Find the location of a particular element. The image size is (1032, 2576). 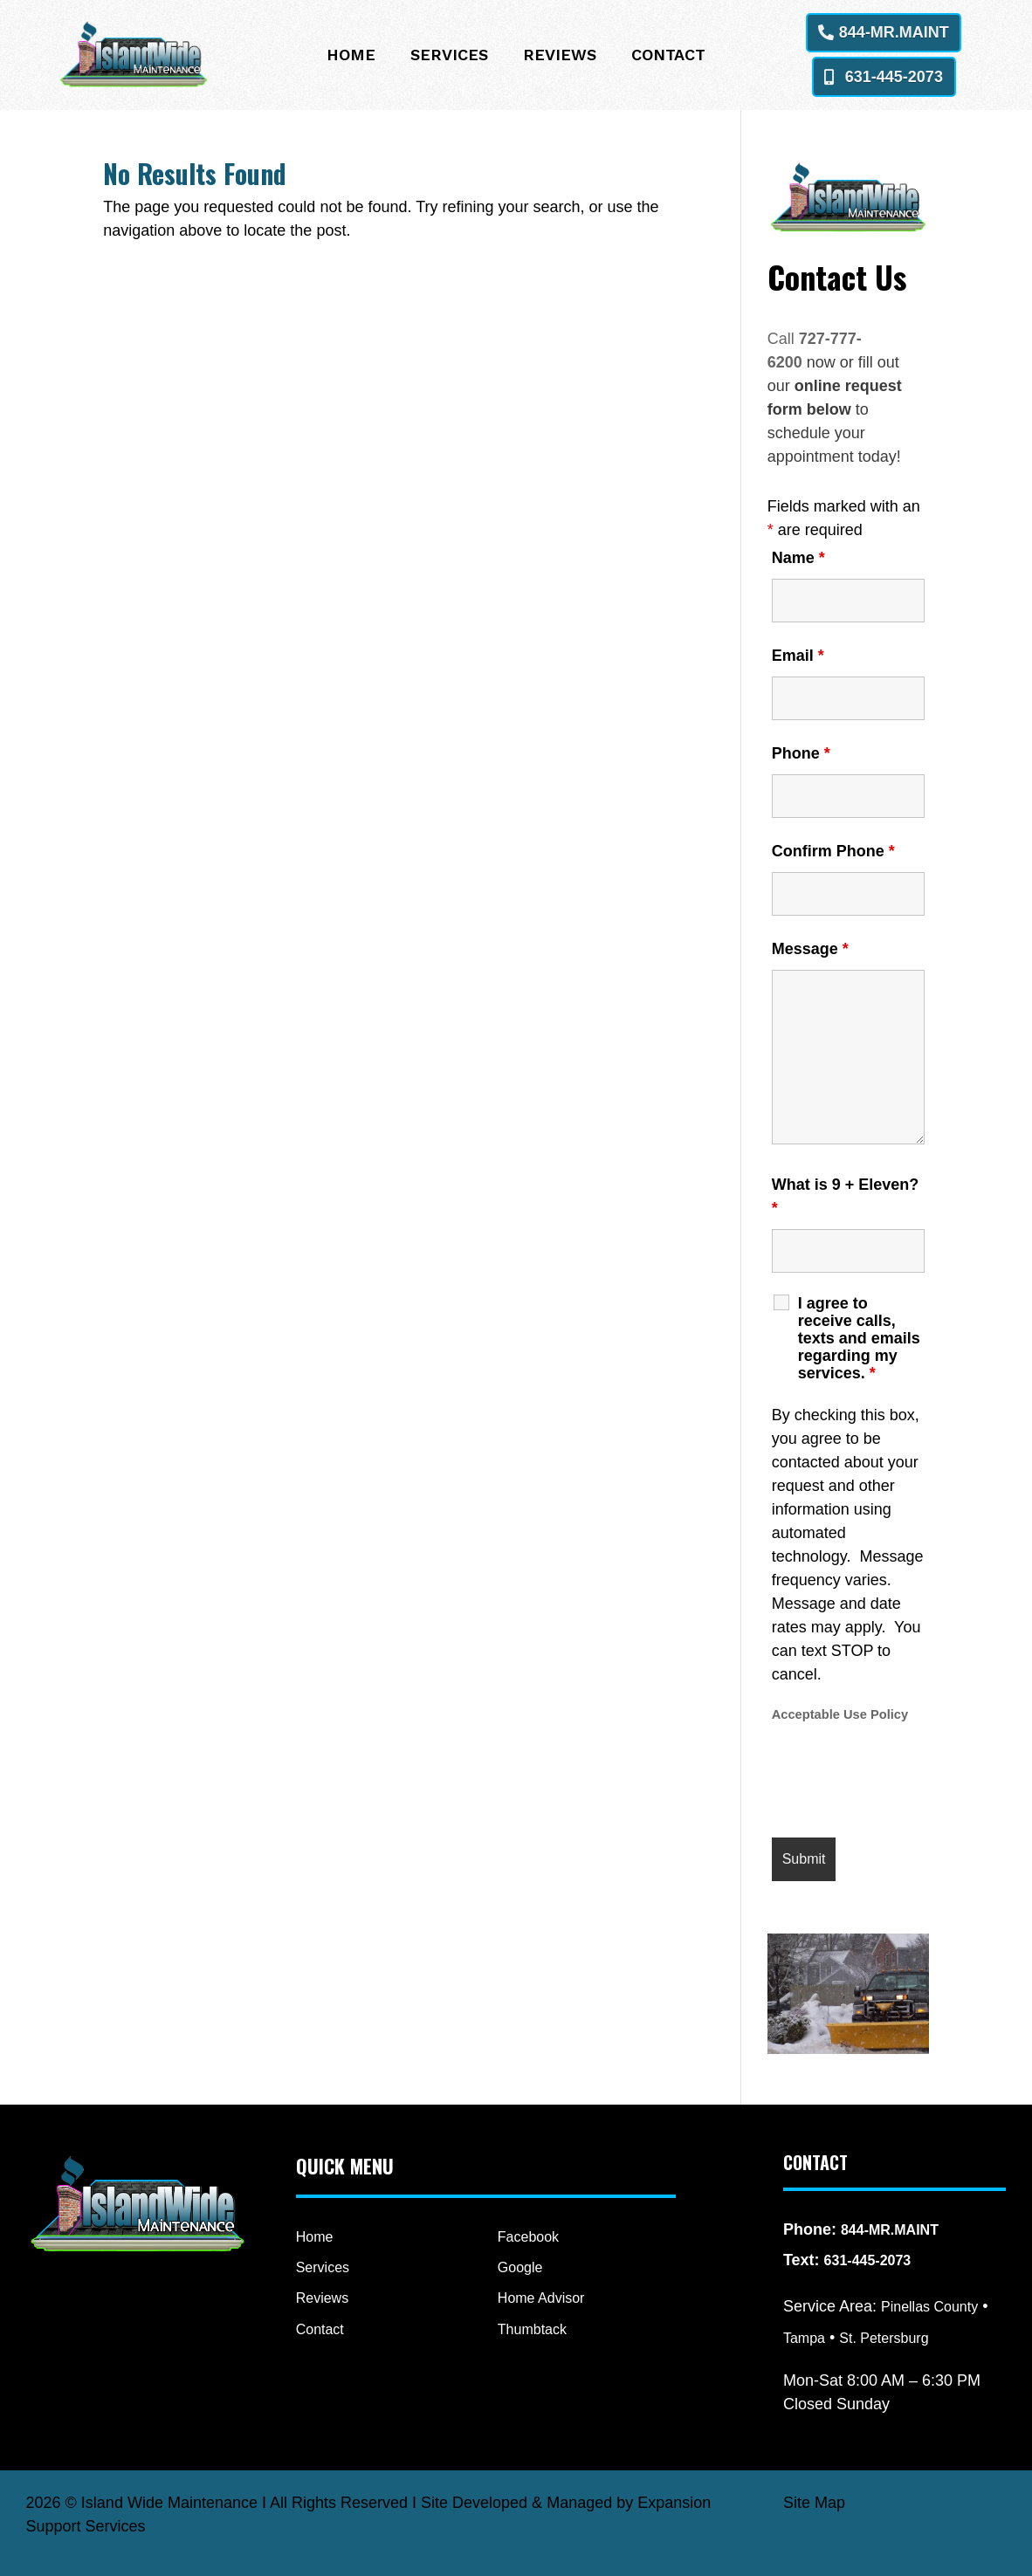

Phone is located at coordinates (801, 753).